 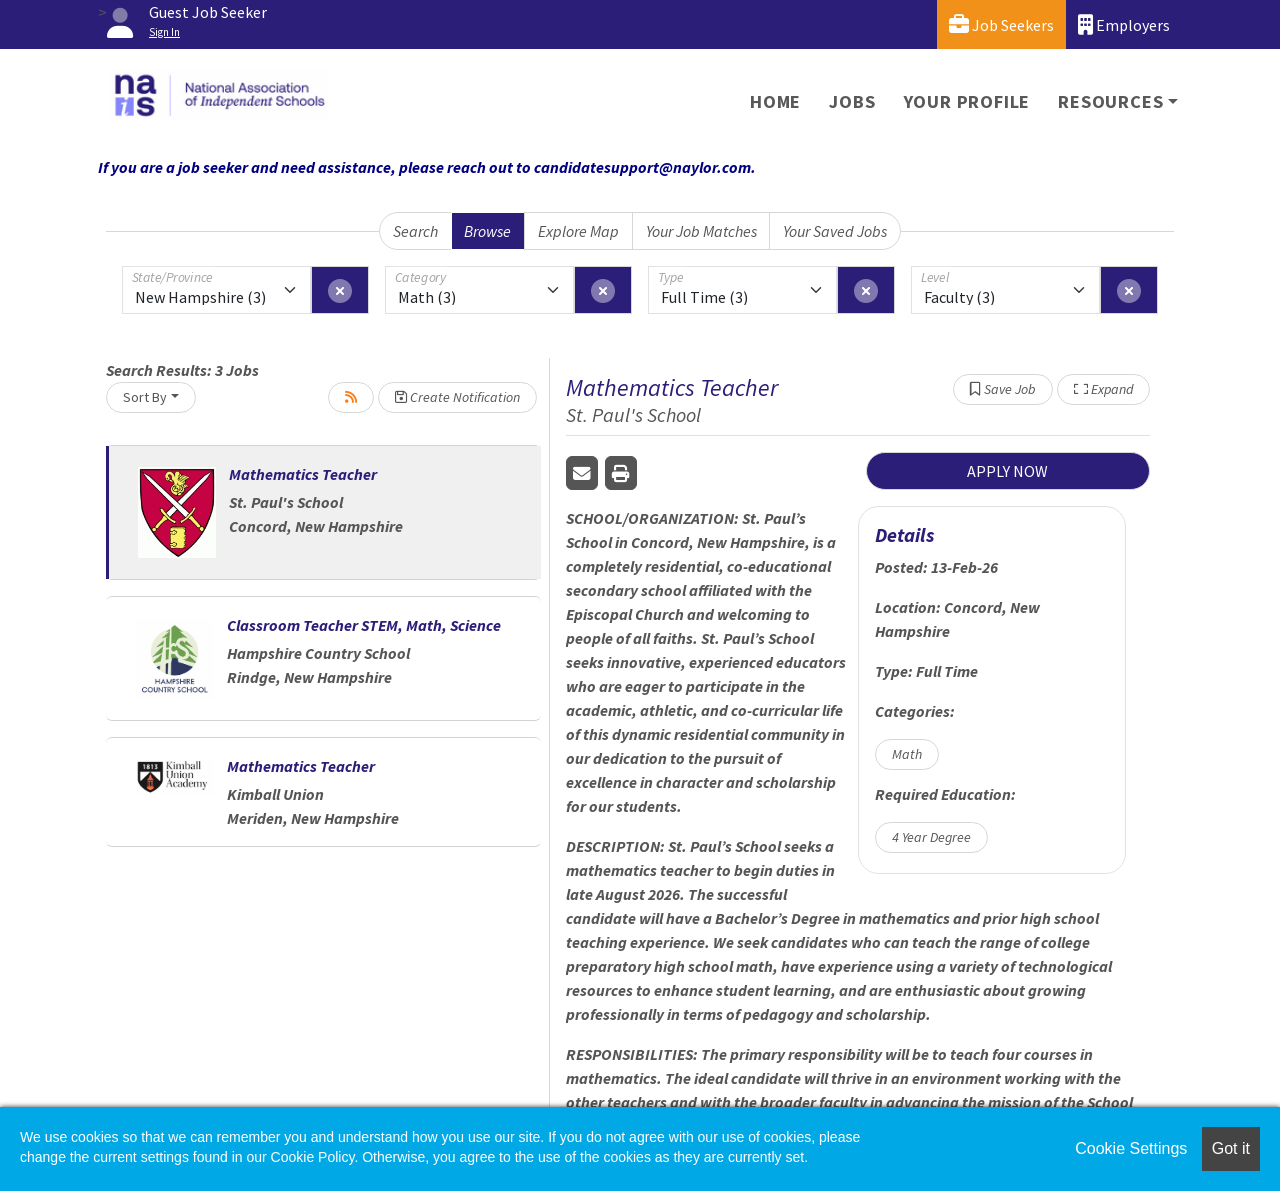 I want to click on APPLY NOW, so click(x=1007, y=471).